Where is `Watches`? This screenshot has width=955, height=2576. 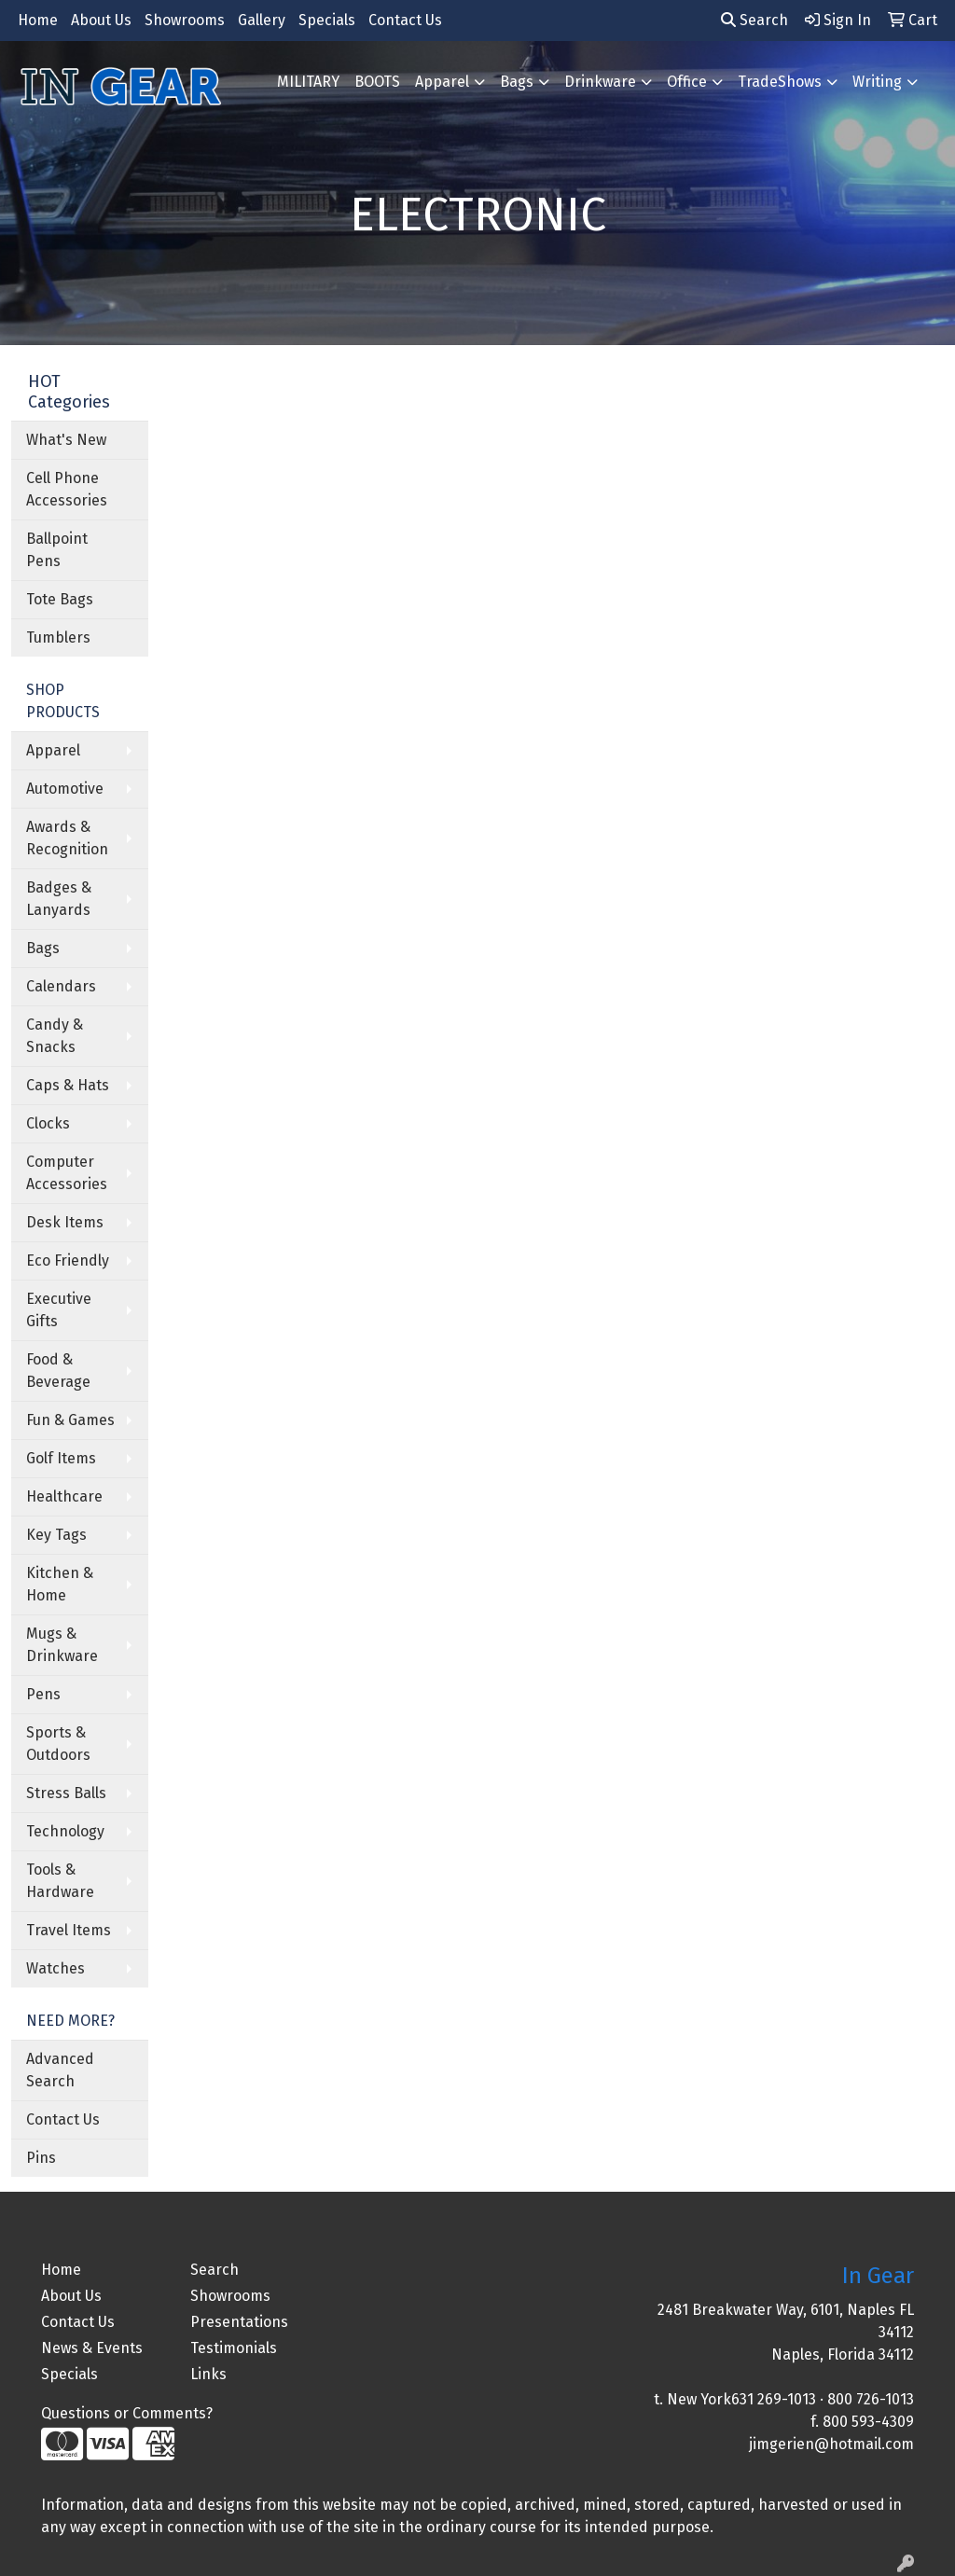 Watches is located at coordinates (55, 1968).